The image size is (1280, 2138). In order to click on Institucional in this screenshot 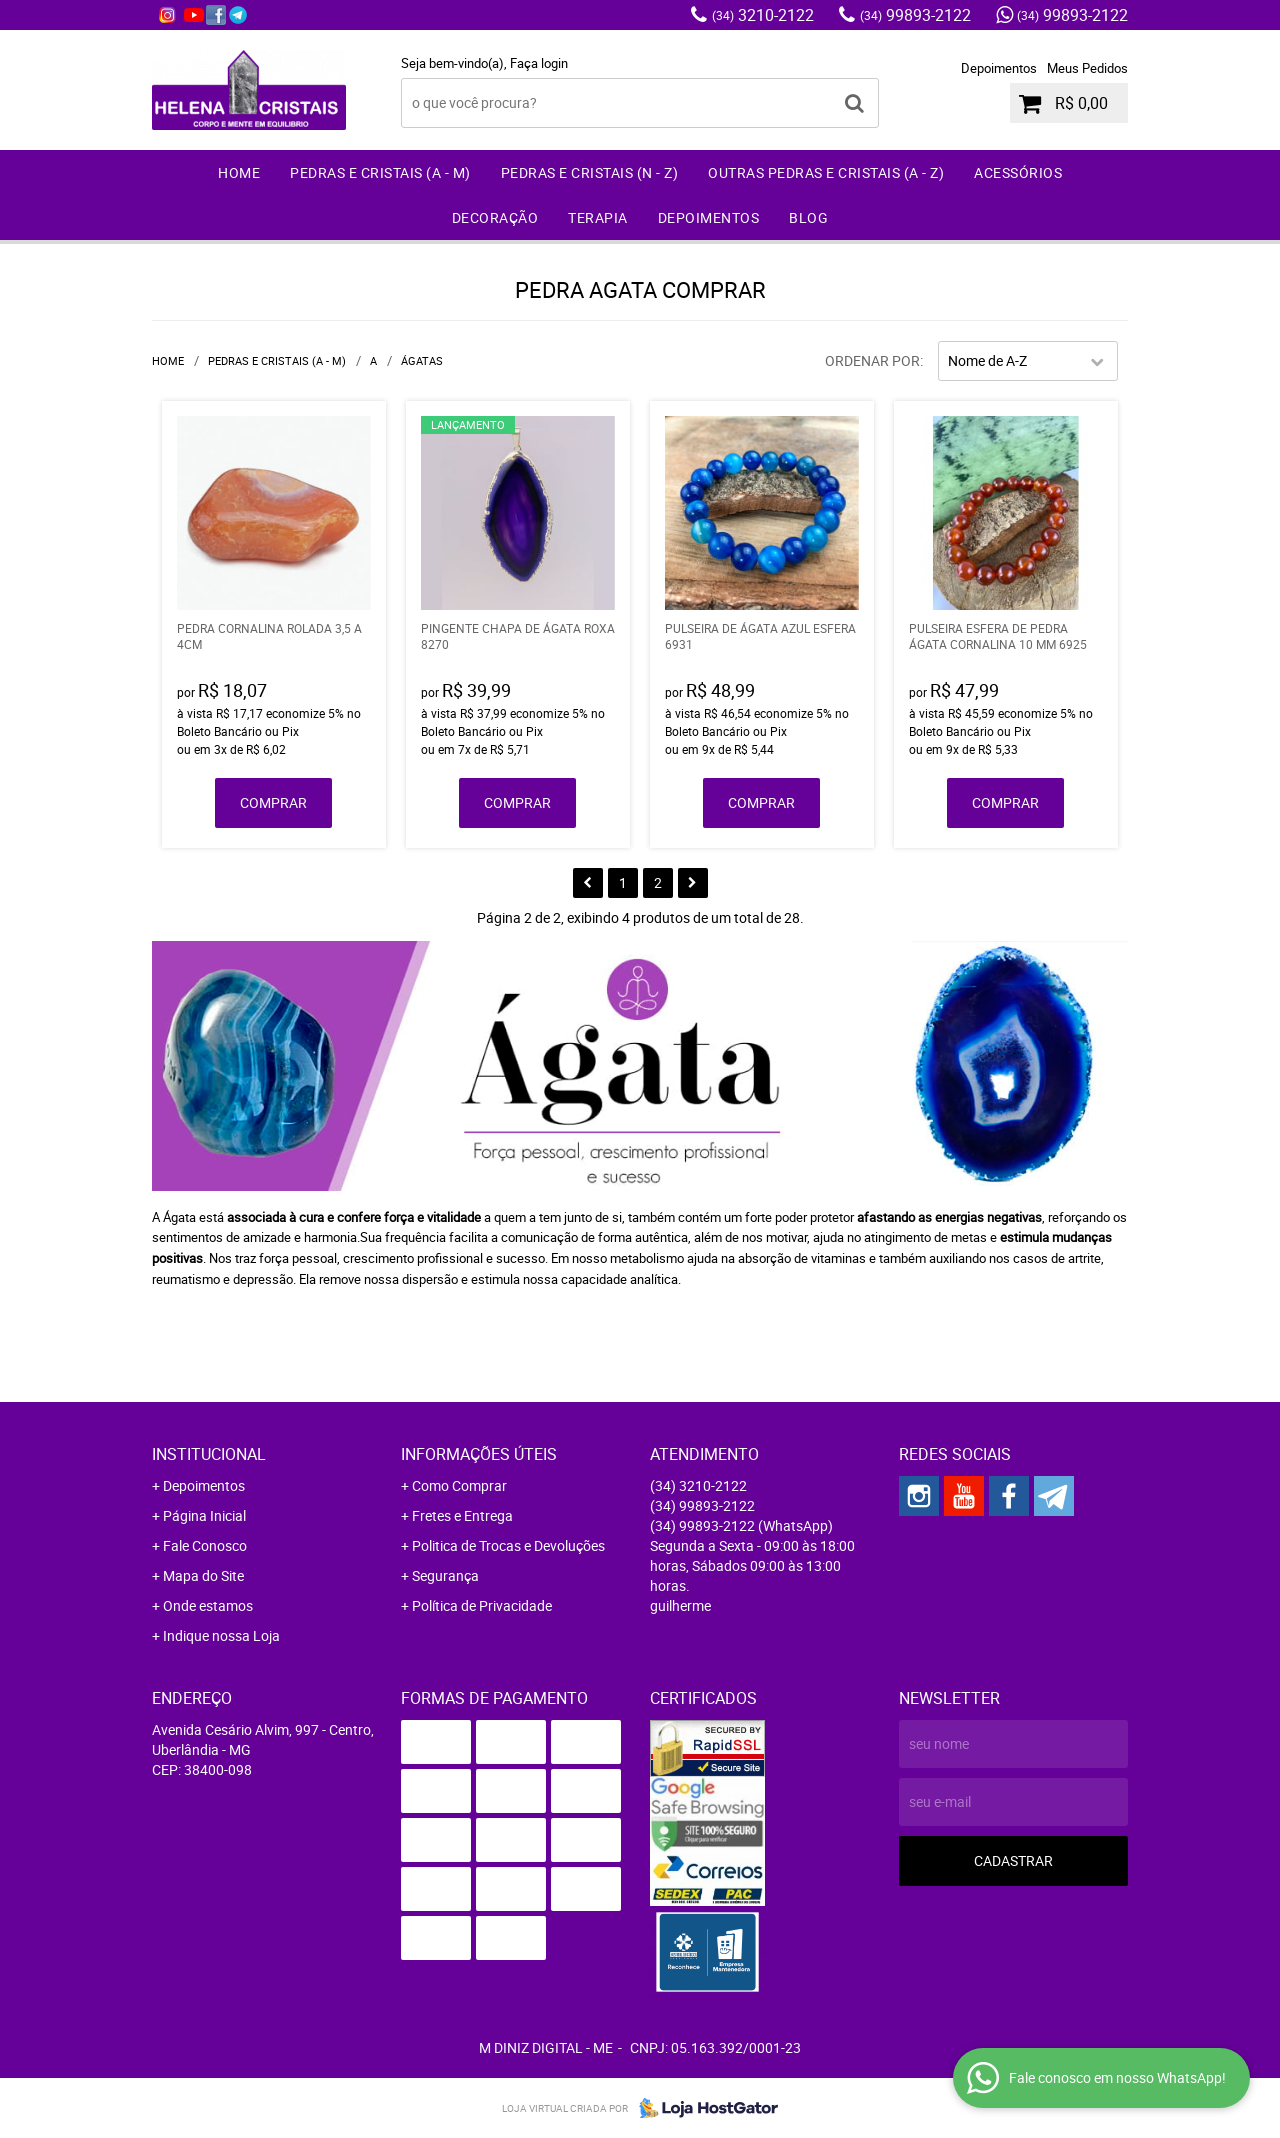, I will do `click(209, 1454)`.